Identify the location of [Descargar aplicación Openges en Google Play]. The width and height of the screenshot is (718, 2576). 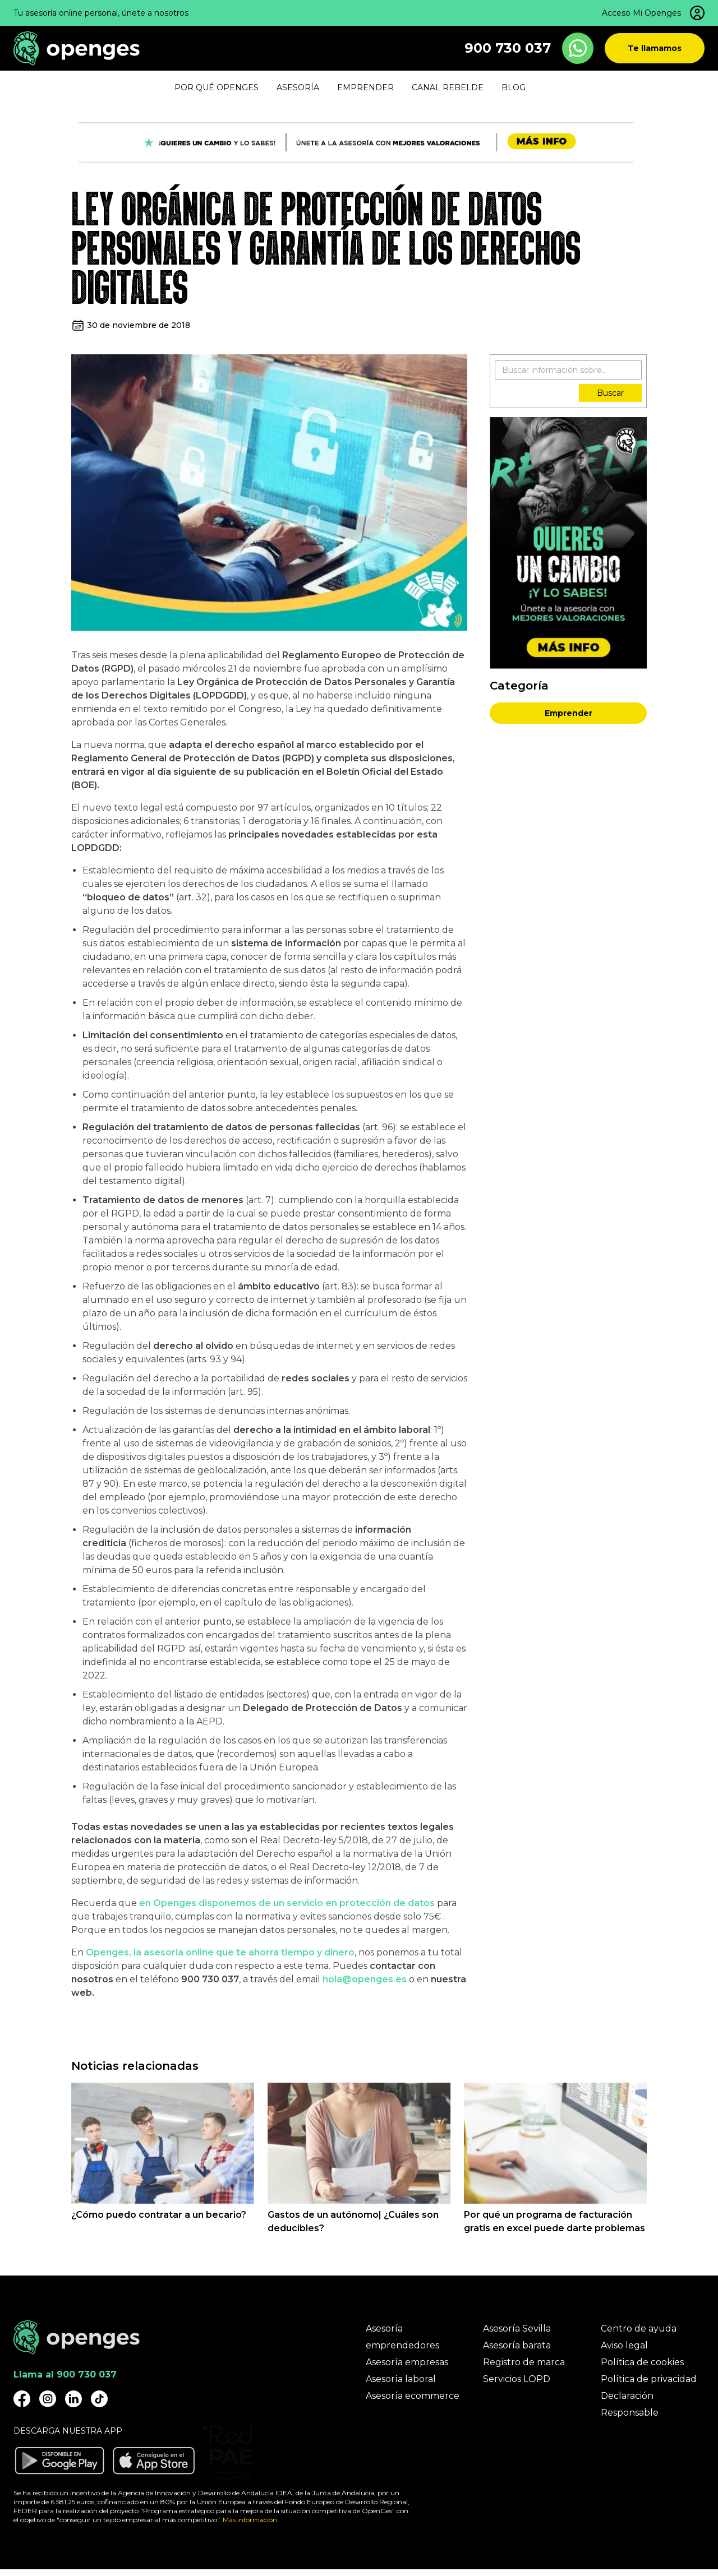
(59, 2460).